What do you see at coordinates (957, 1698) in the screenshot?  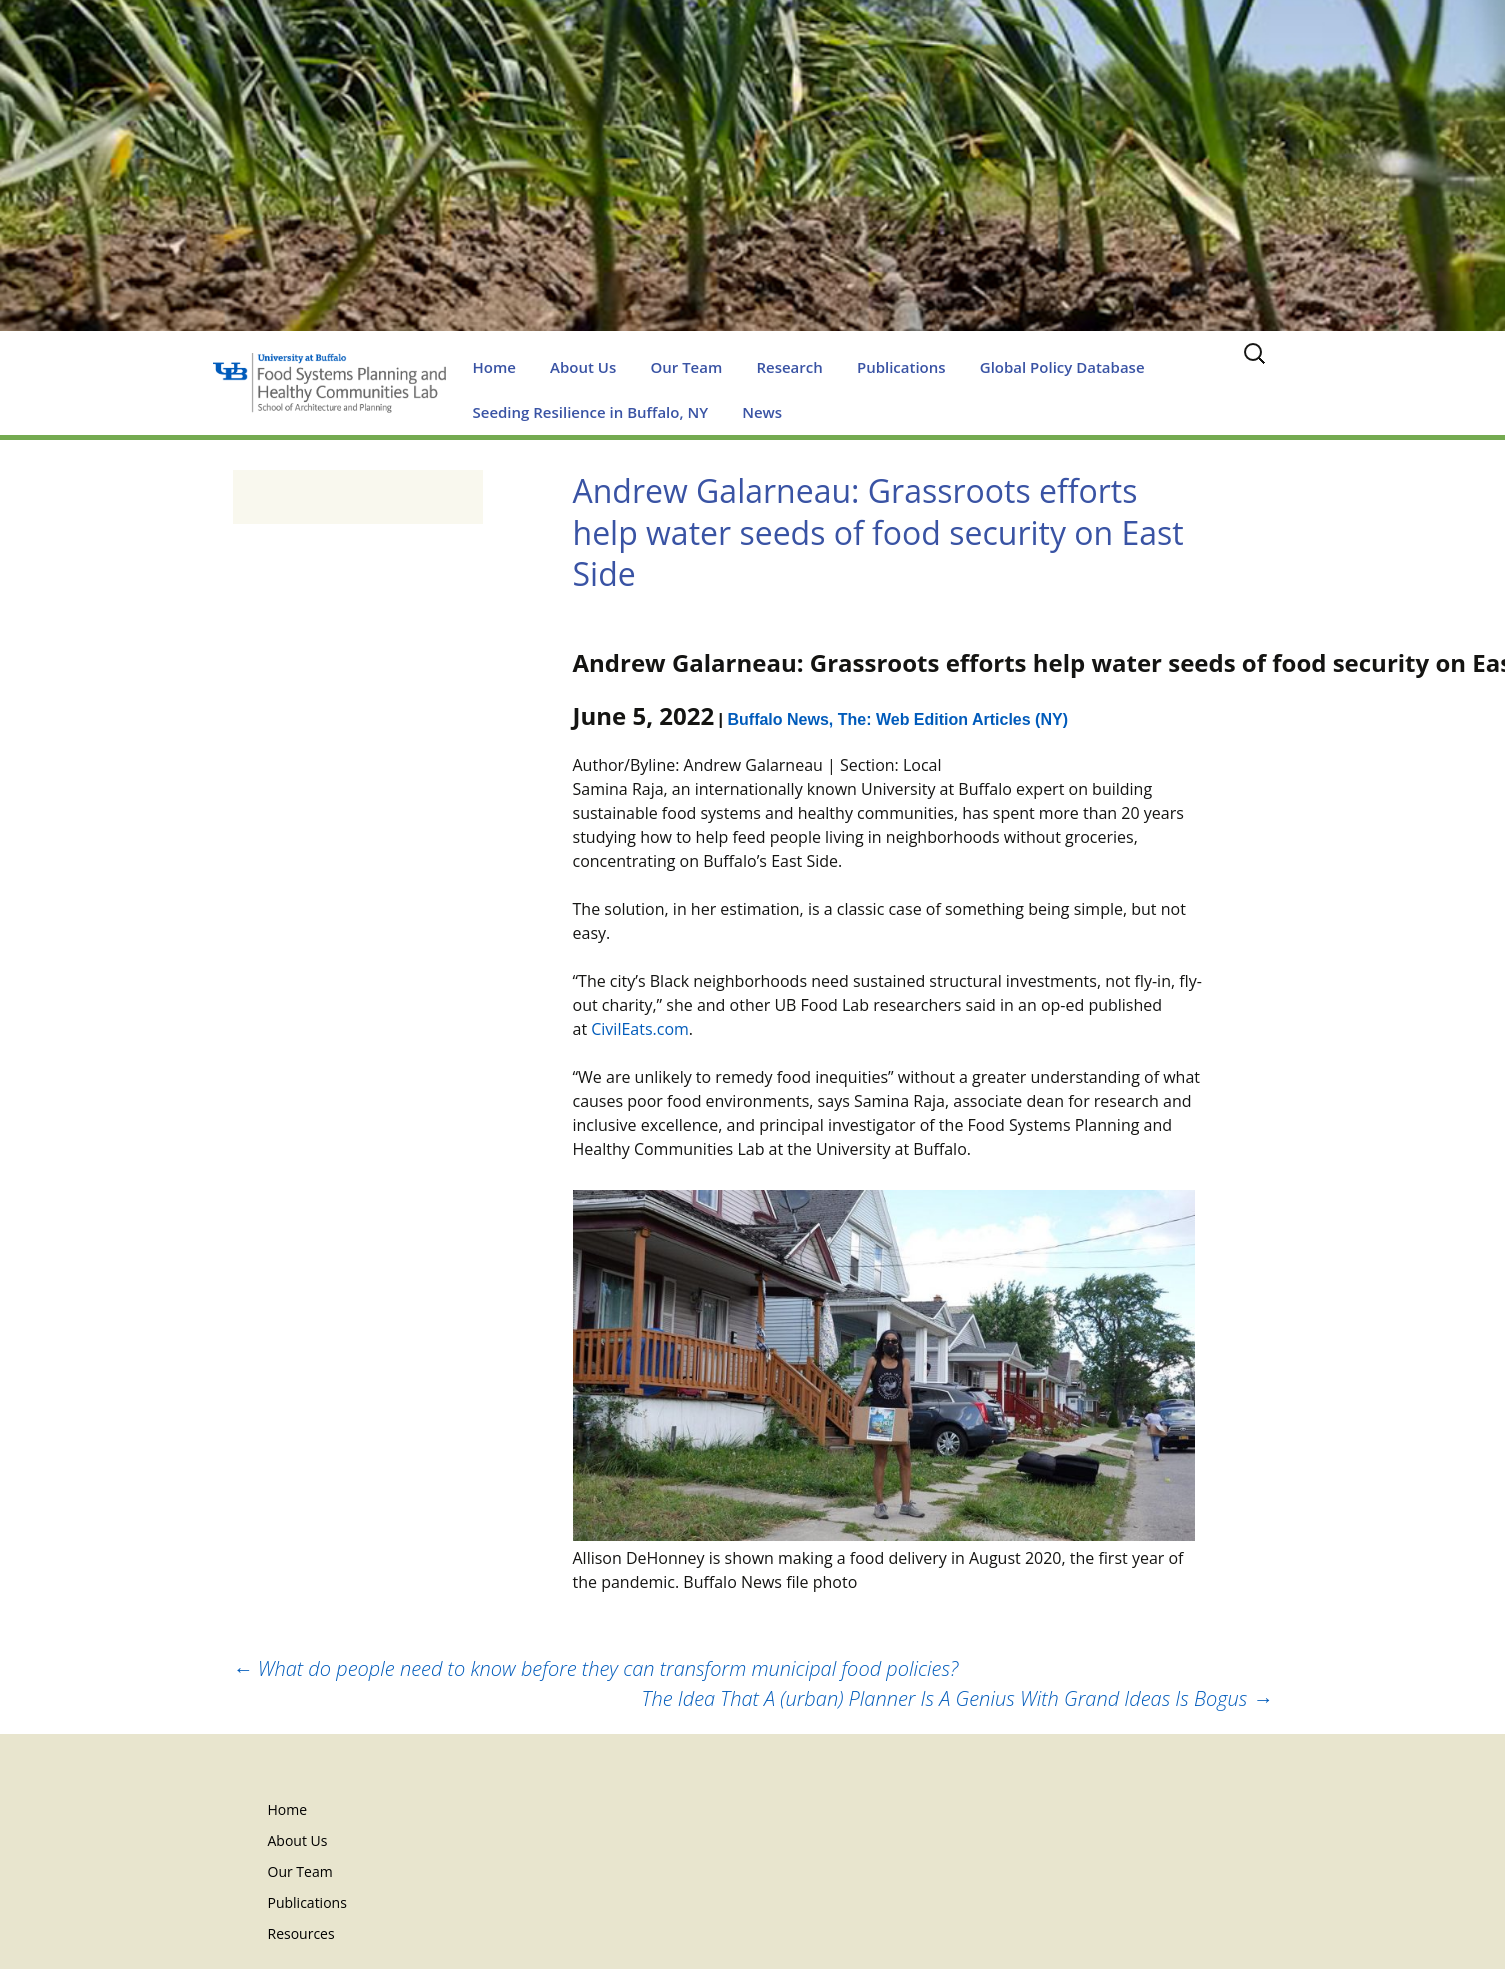 I see `The Idea That A (urban) Planner Is A Genius With Grand Ideas Is Bogus` at bounding box center [957, 1698].